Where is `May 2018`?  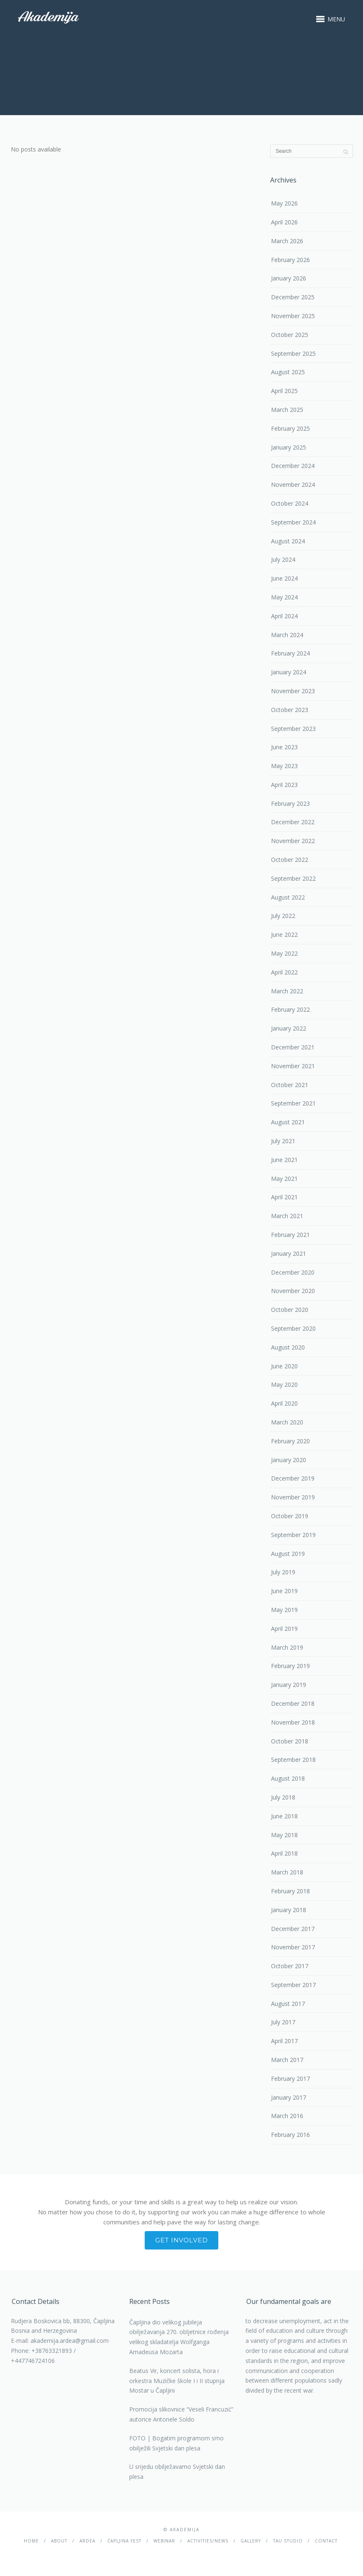 May 2018 is located at coordinates (284, 1835).